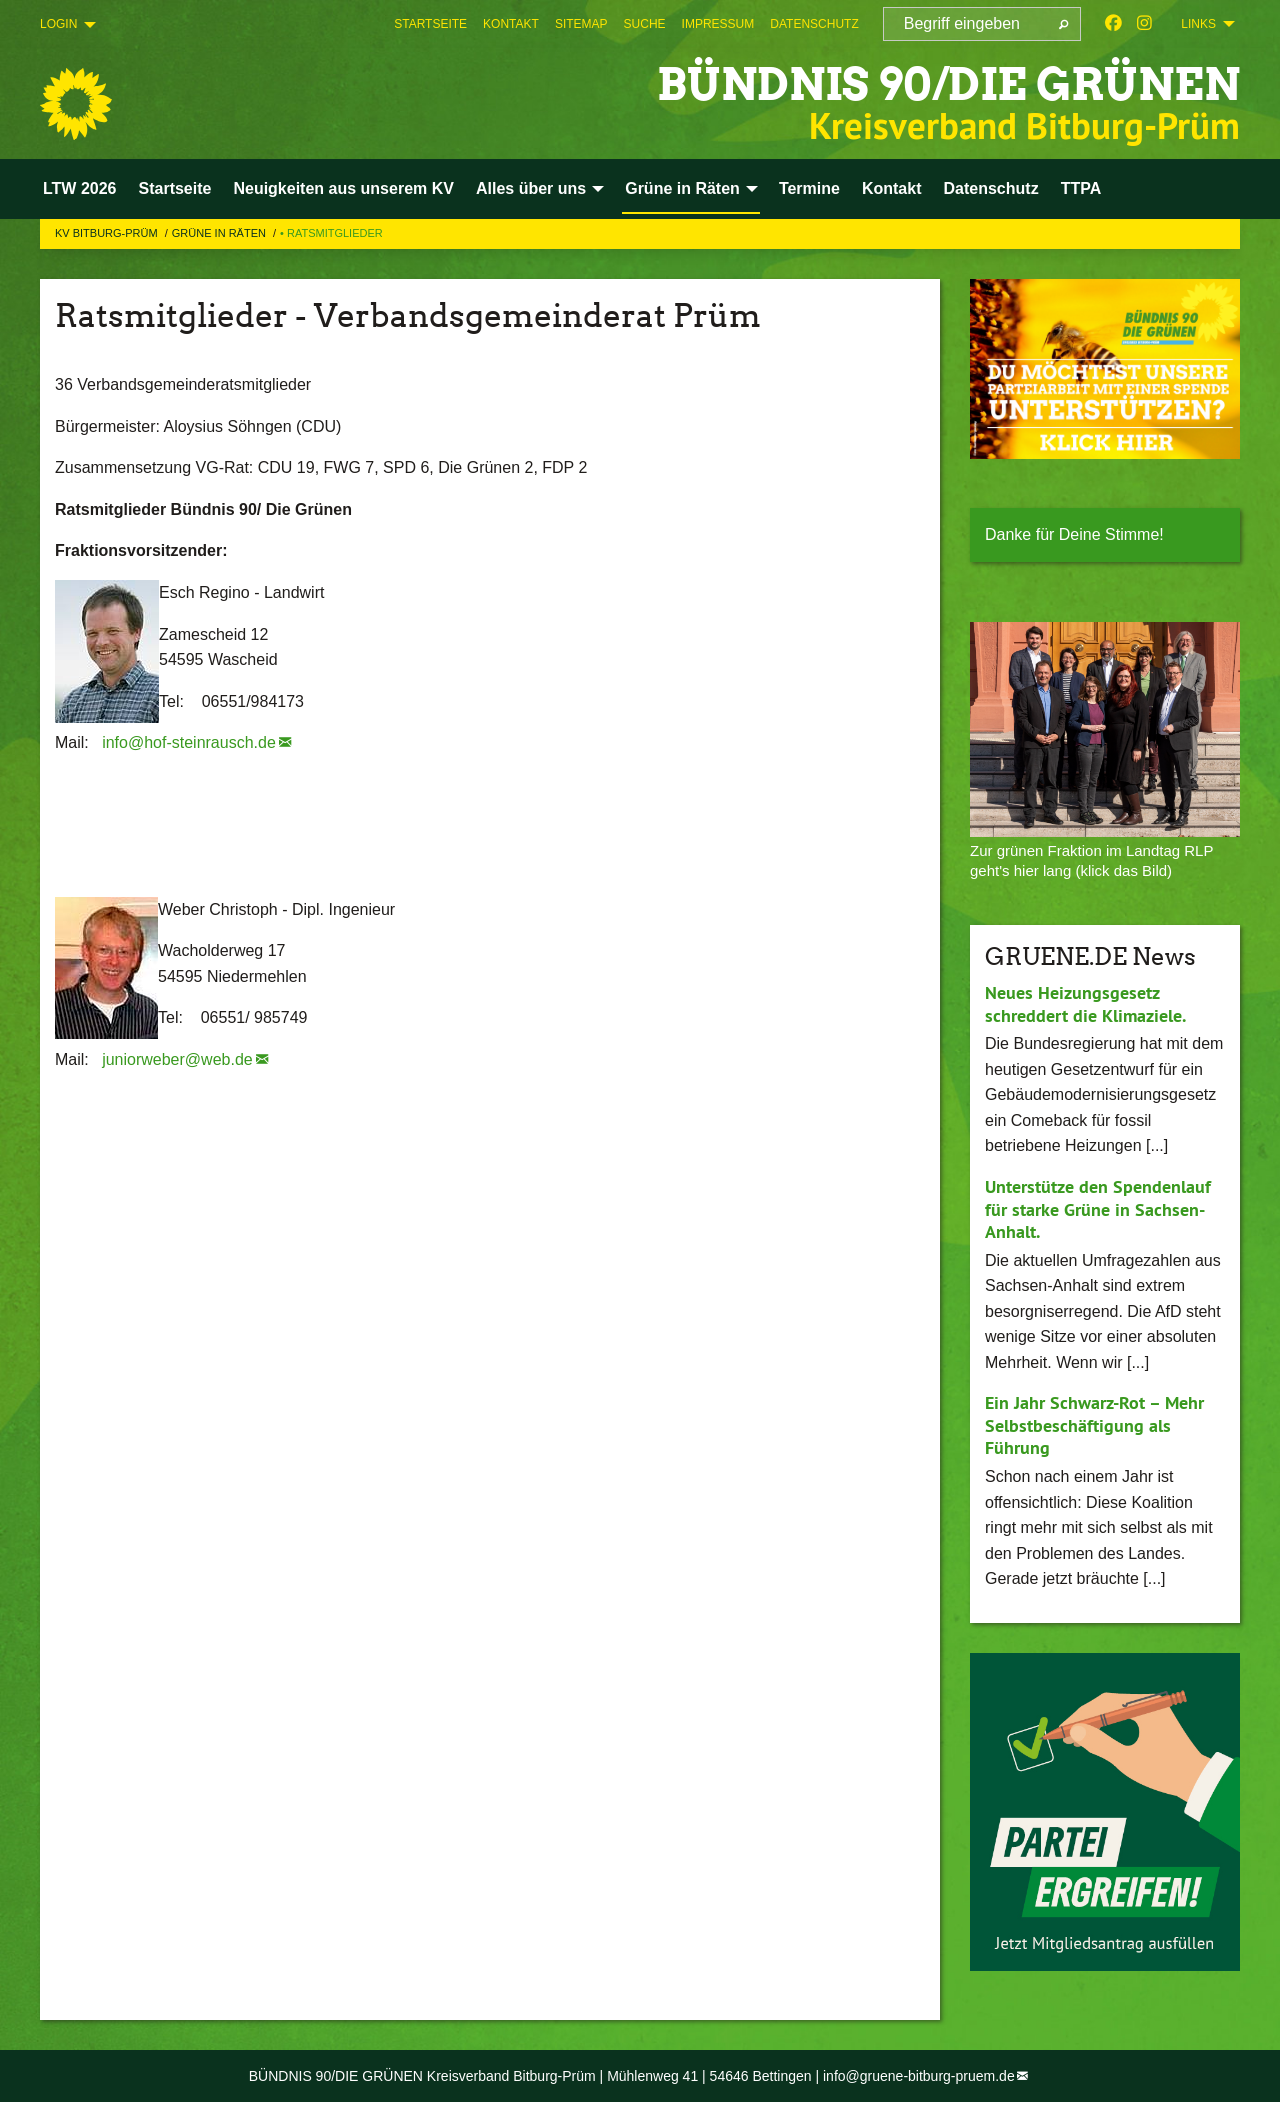  Describe the element at coordinates (1198, 24) in the screenshot. I see `Links [menuitem]` at that location.